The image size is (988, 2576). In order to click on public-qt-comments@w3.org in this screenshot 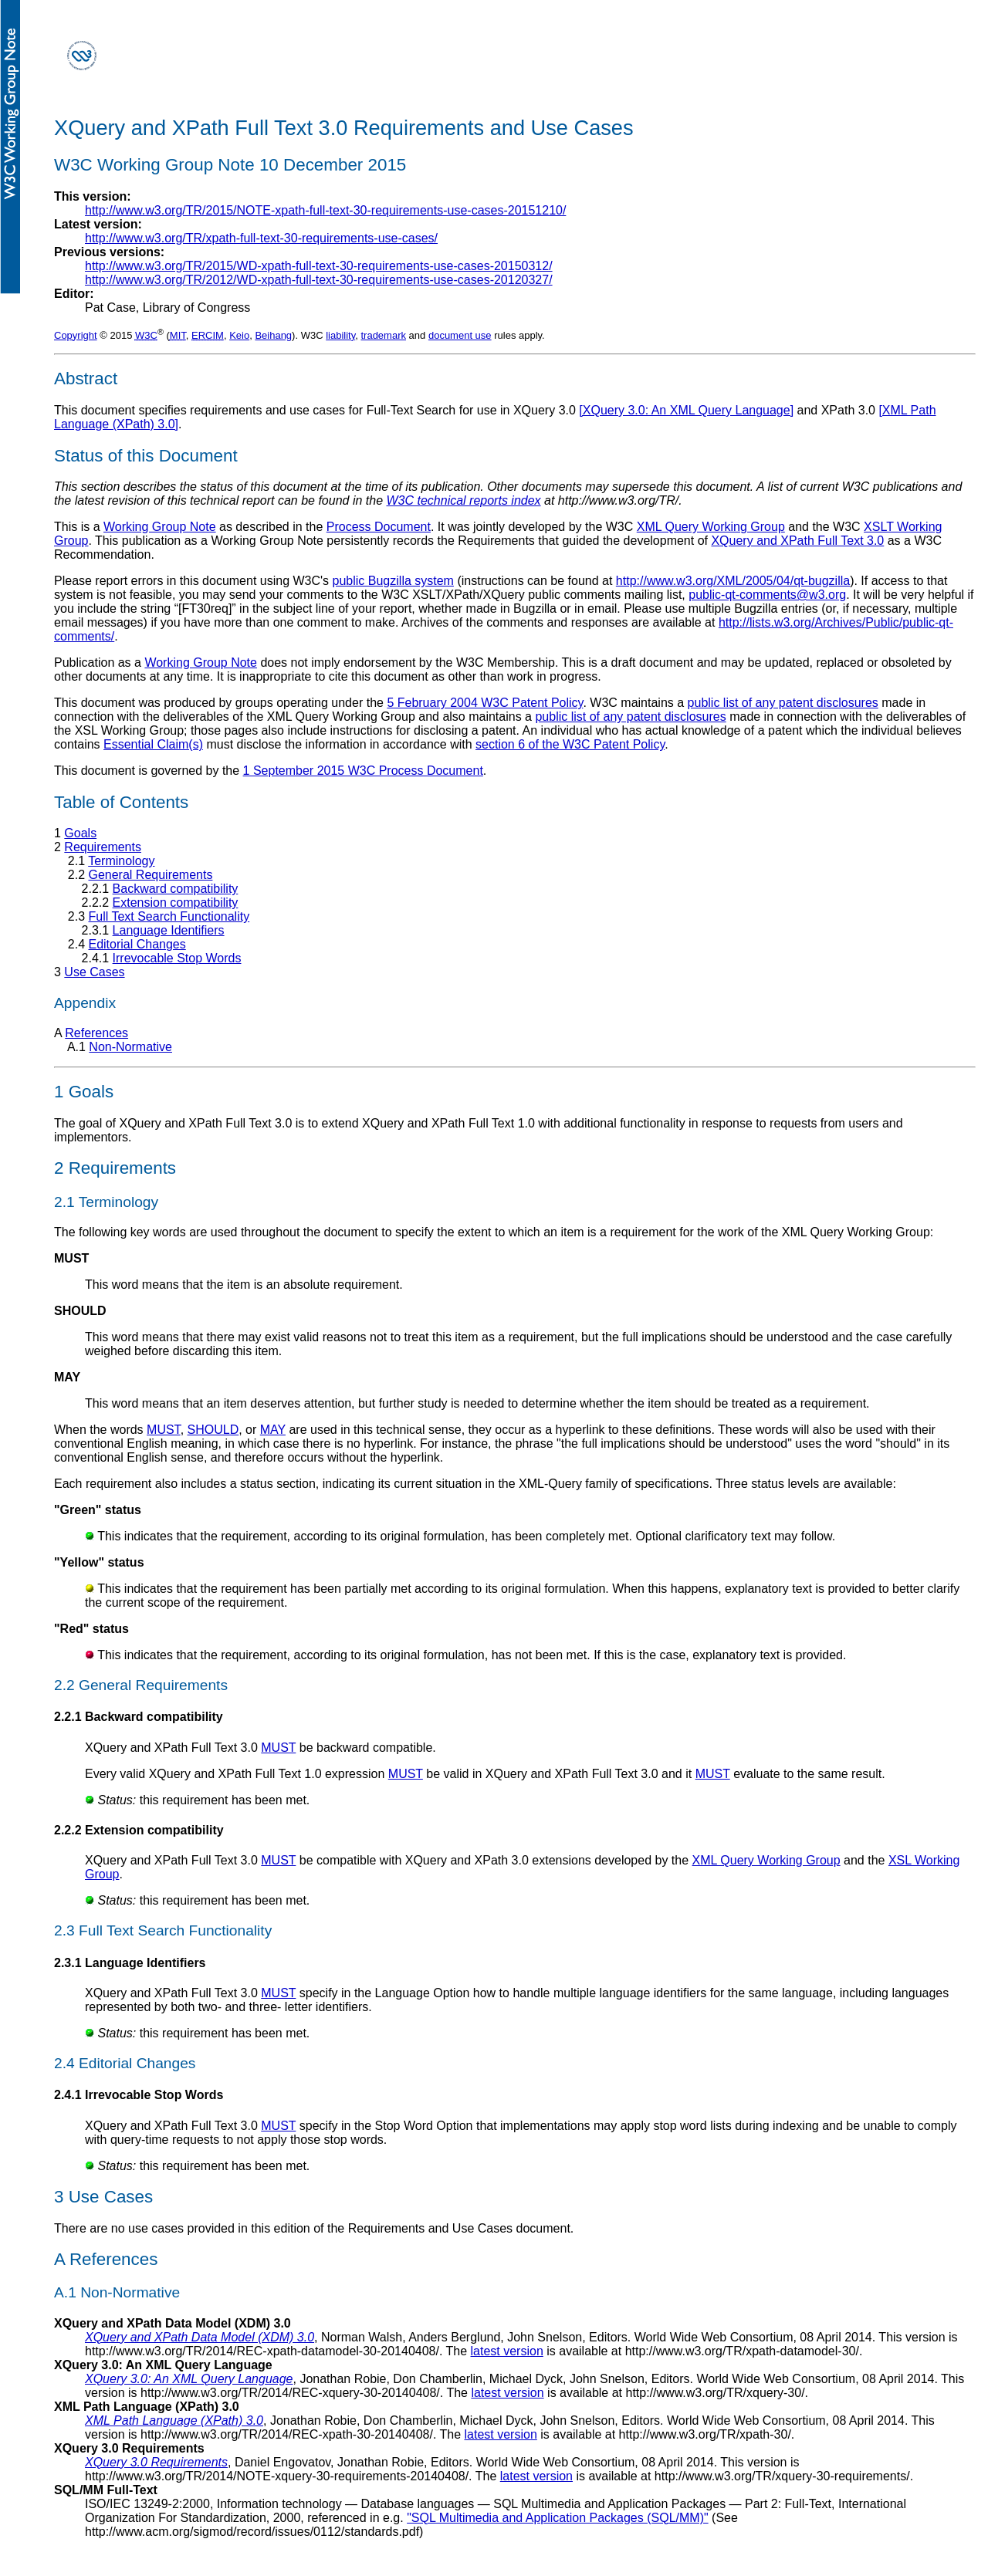, I will do `click(767, 594)`.